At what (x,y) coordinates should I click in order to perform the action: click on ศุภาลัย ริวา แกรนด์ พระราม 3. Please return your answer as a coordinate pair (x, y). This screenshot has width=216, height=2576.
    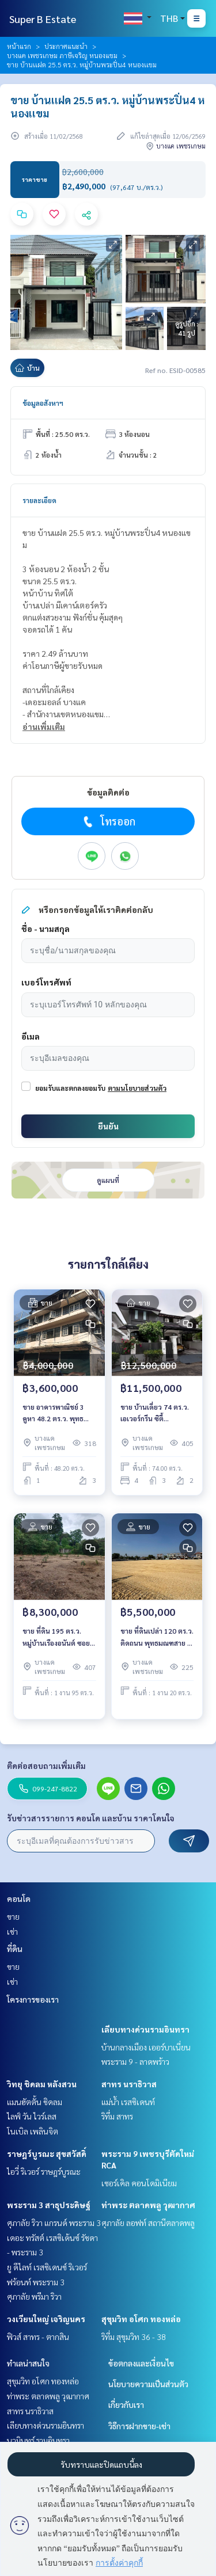
    Looking at the image, I should click on (54, 2222).